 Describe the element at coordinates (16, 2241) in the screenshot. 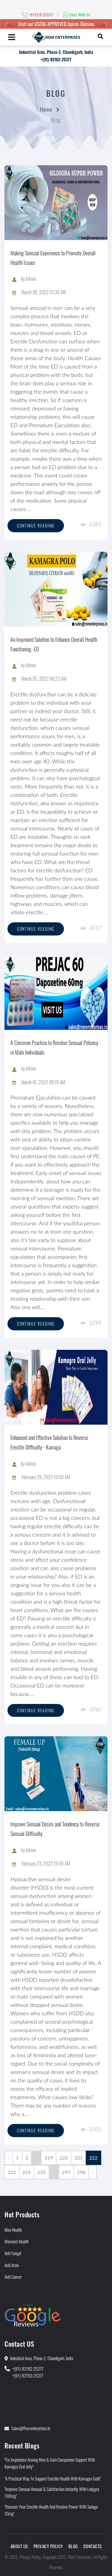

I see `Women's Health` at that location.